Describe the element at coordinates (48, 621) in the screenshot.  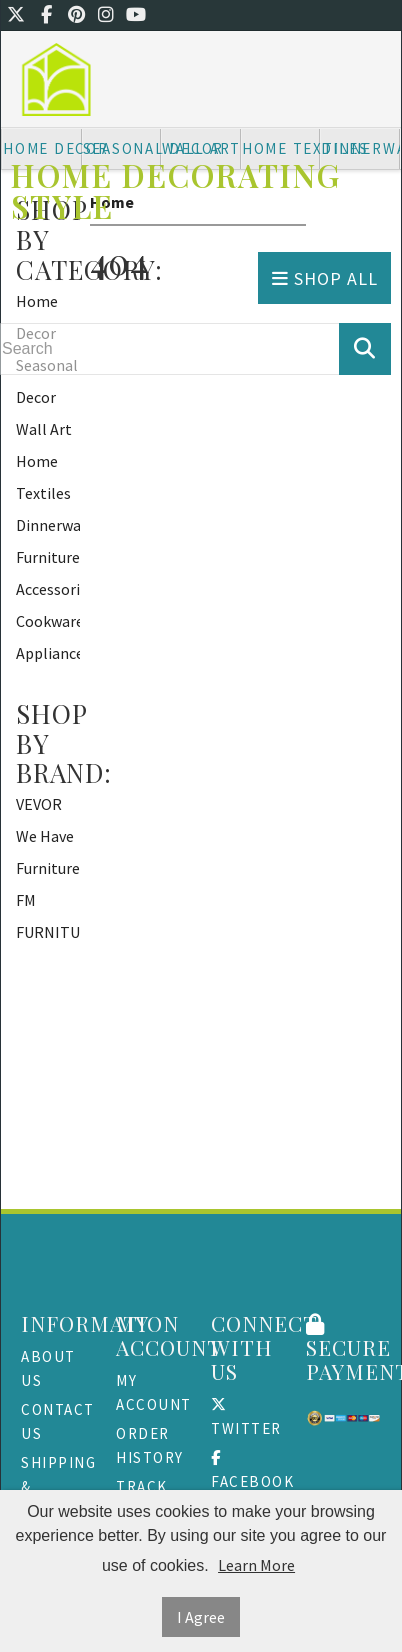
I see `Cookware` at that location.